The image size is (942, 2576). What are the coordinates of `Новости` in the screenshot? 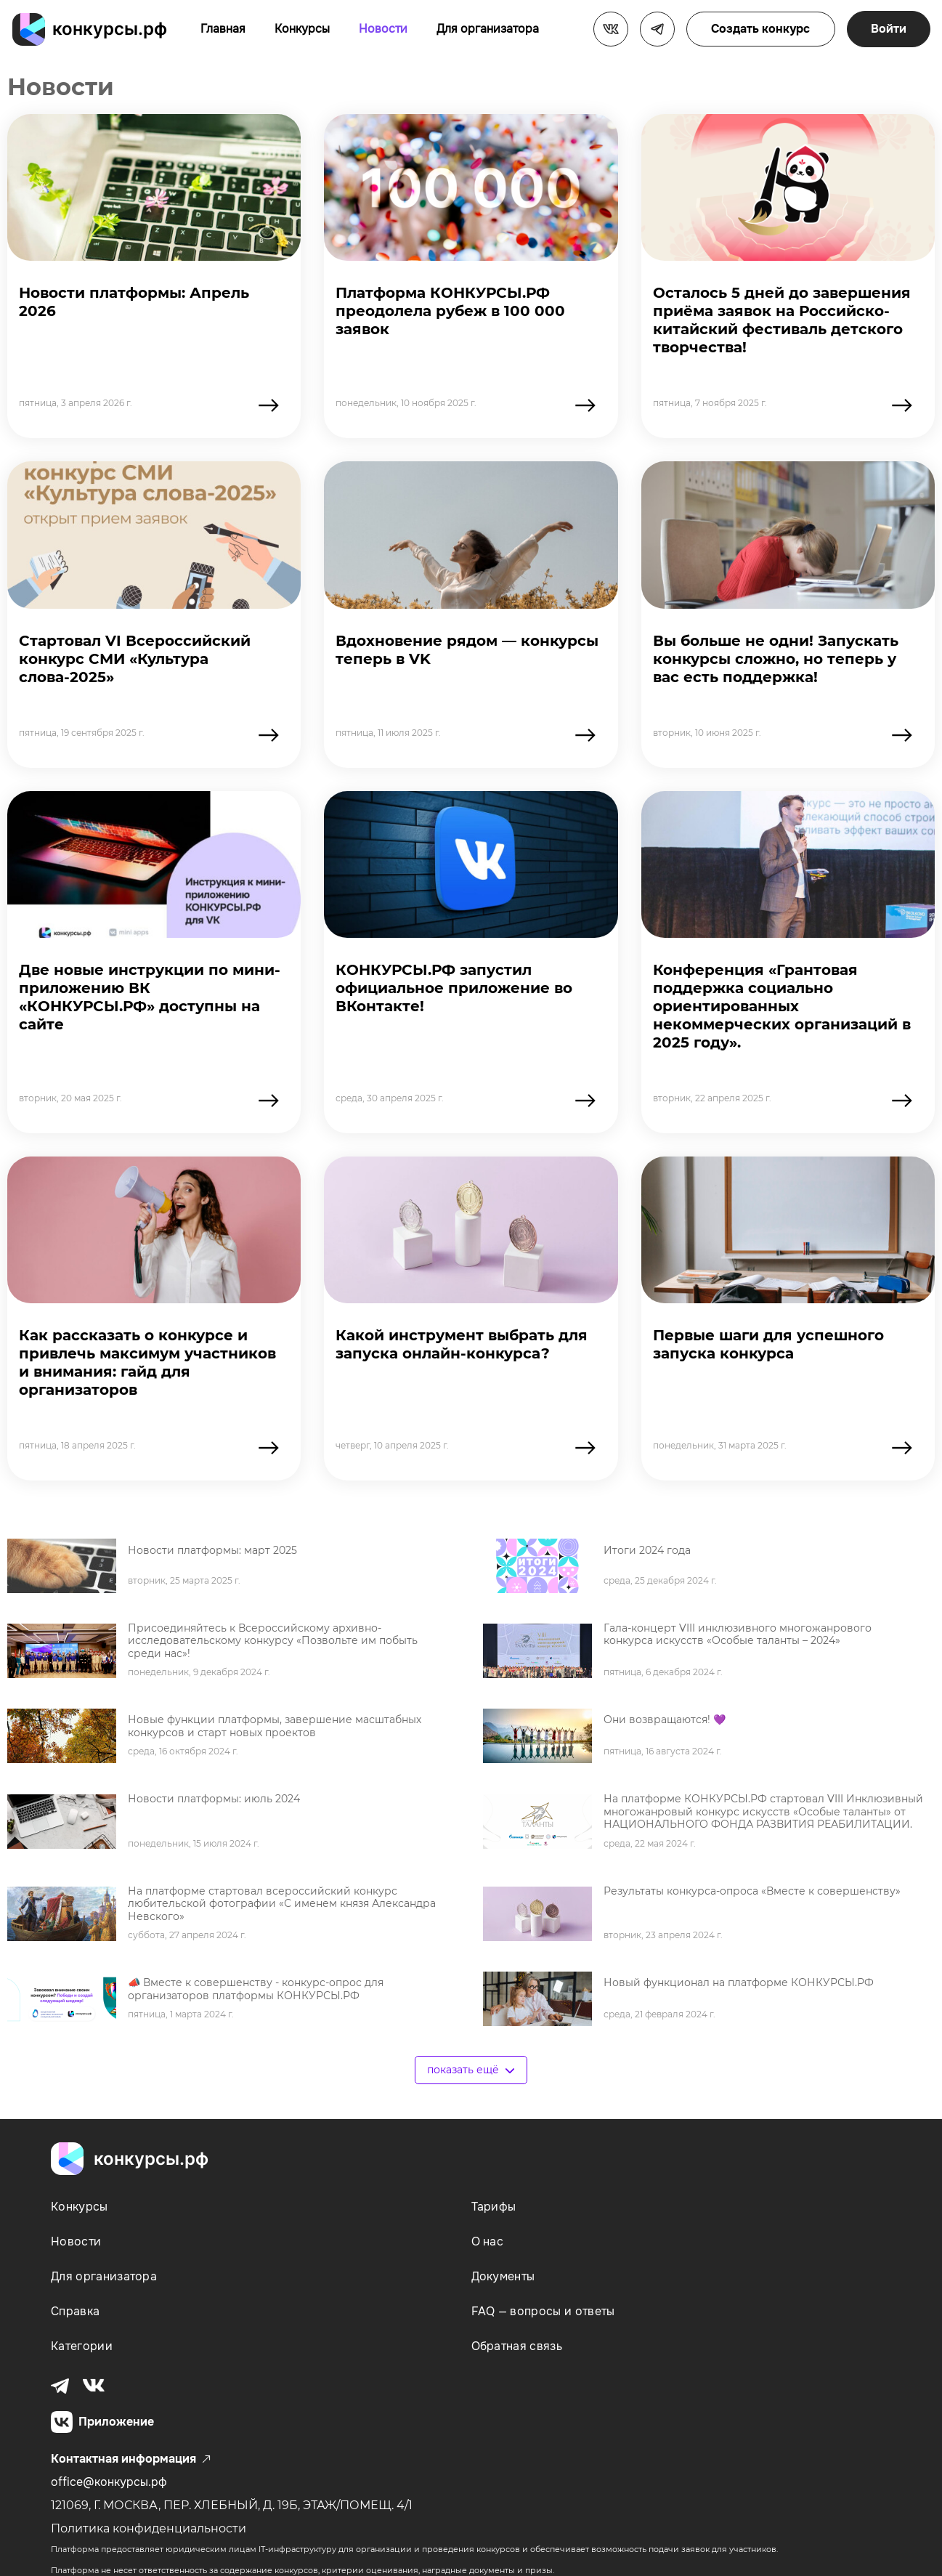 It's located at (383, 28).